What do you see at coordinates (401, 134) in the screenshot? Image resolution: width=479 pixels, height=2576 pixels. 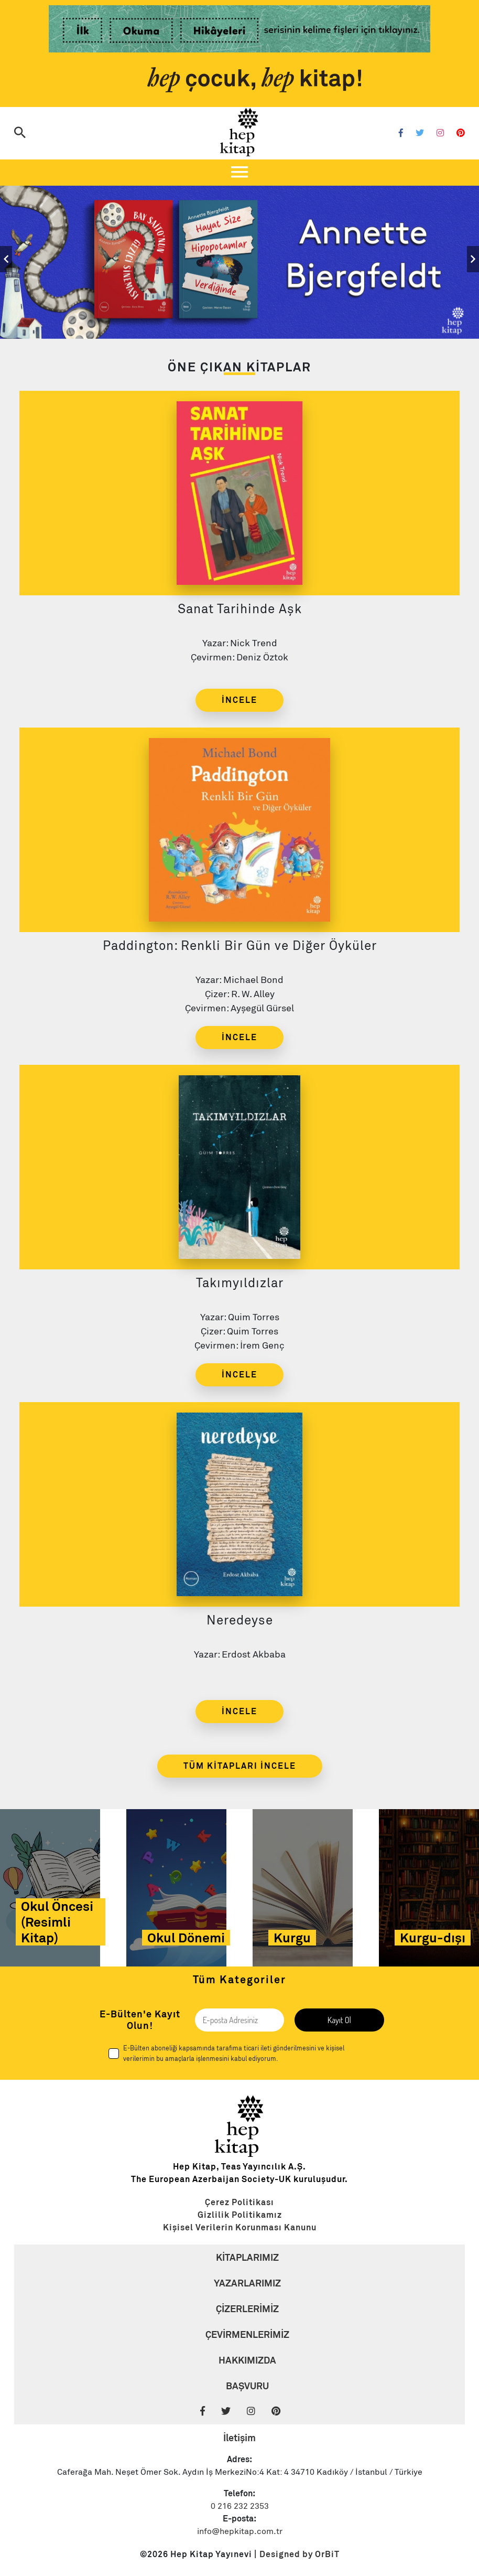 I see `[Facebook]` at bounding box center [401, 134].